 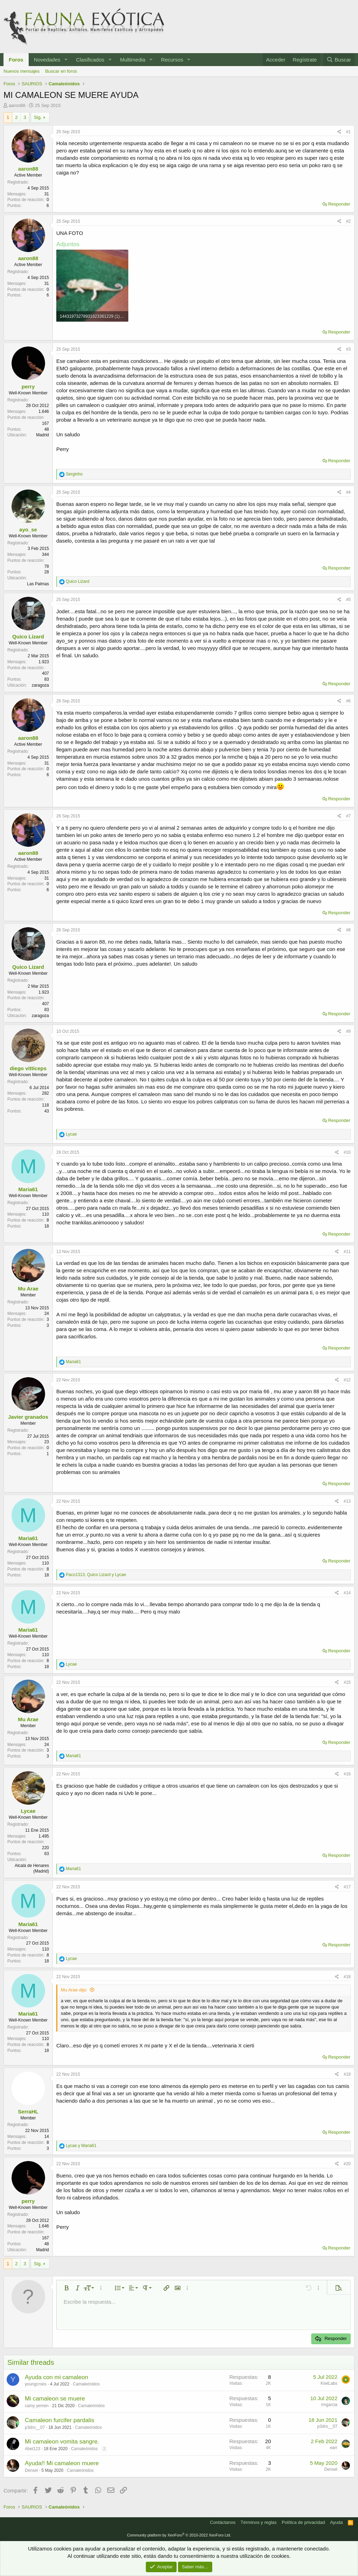 I want to click on Sig., so click(x=38, y=117).